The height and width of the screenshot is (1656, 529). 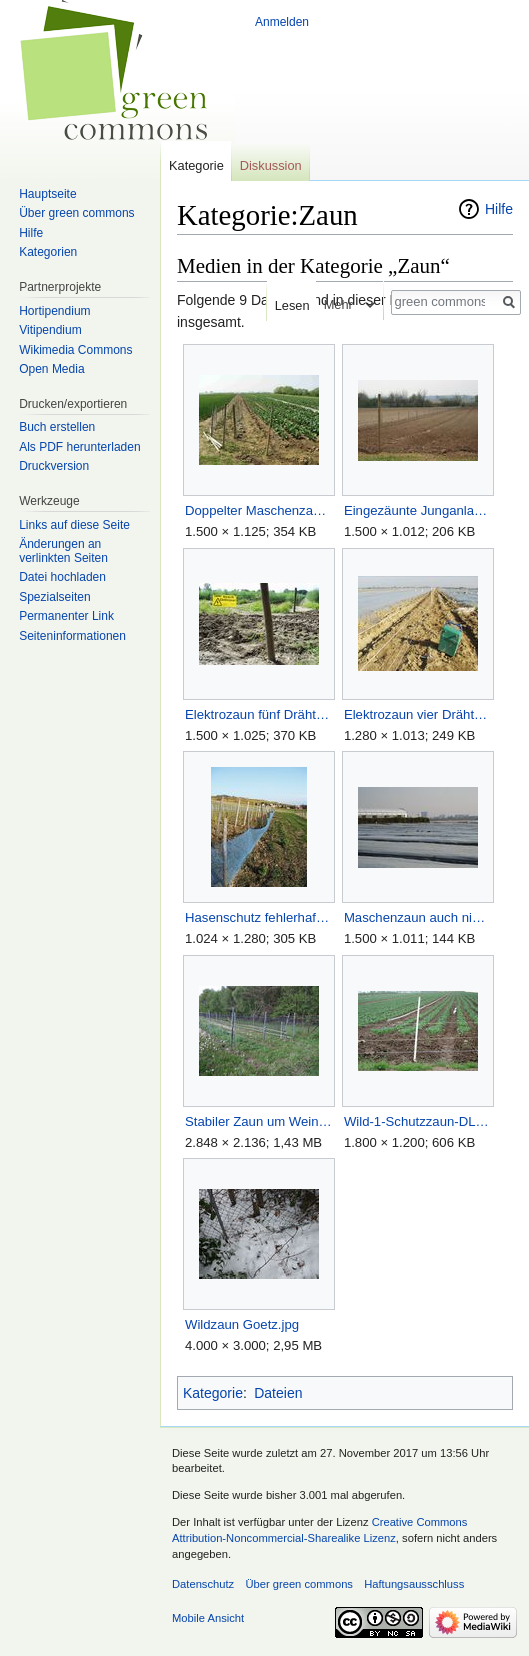 What do you see at coordinates (213, 1393) in the screenshot?
I see `Kategorie` at bounding box center [213, 1393].